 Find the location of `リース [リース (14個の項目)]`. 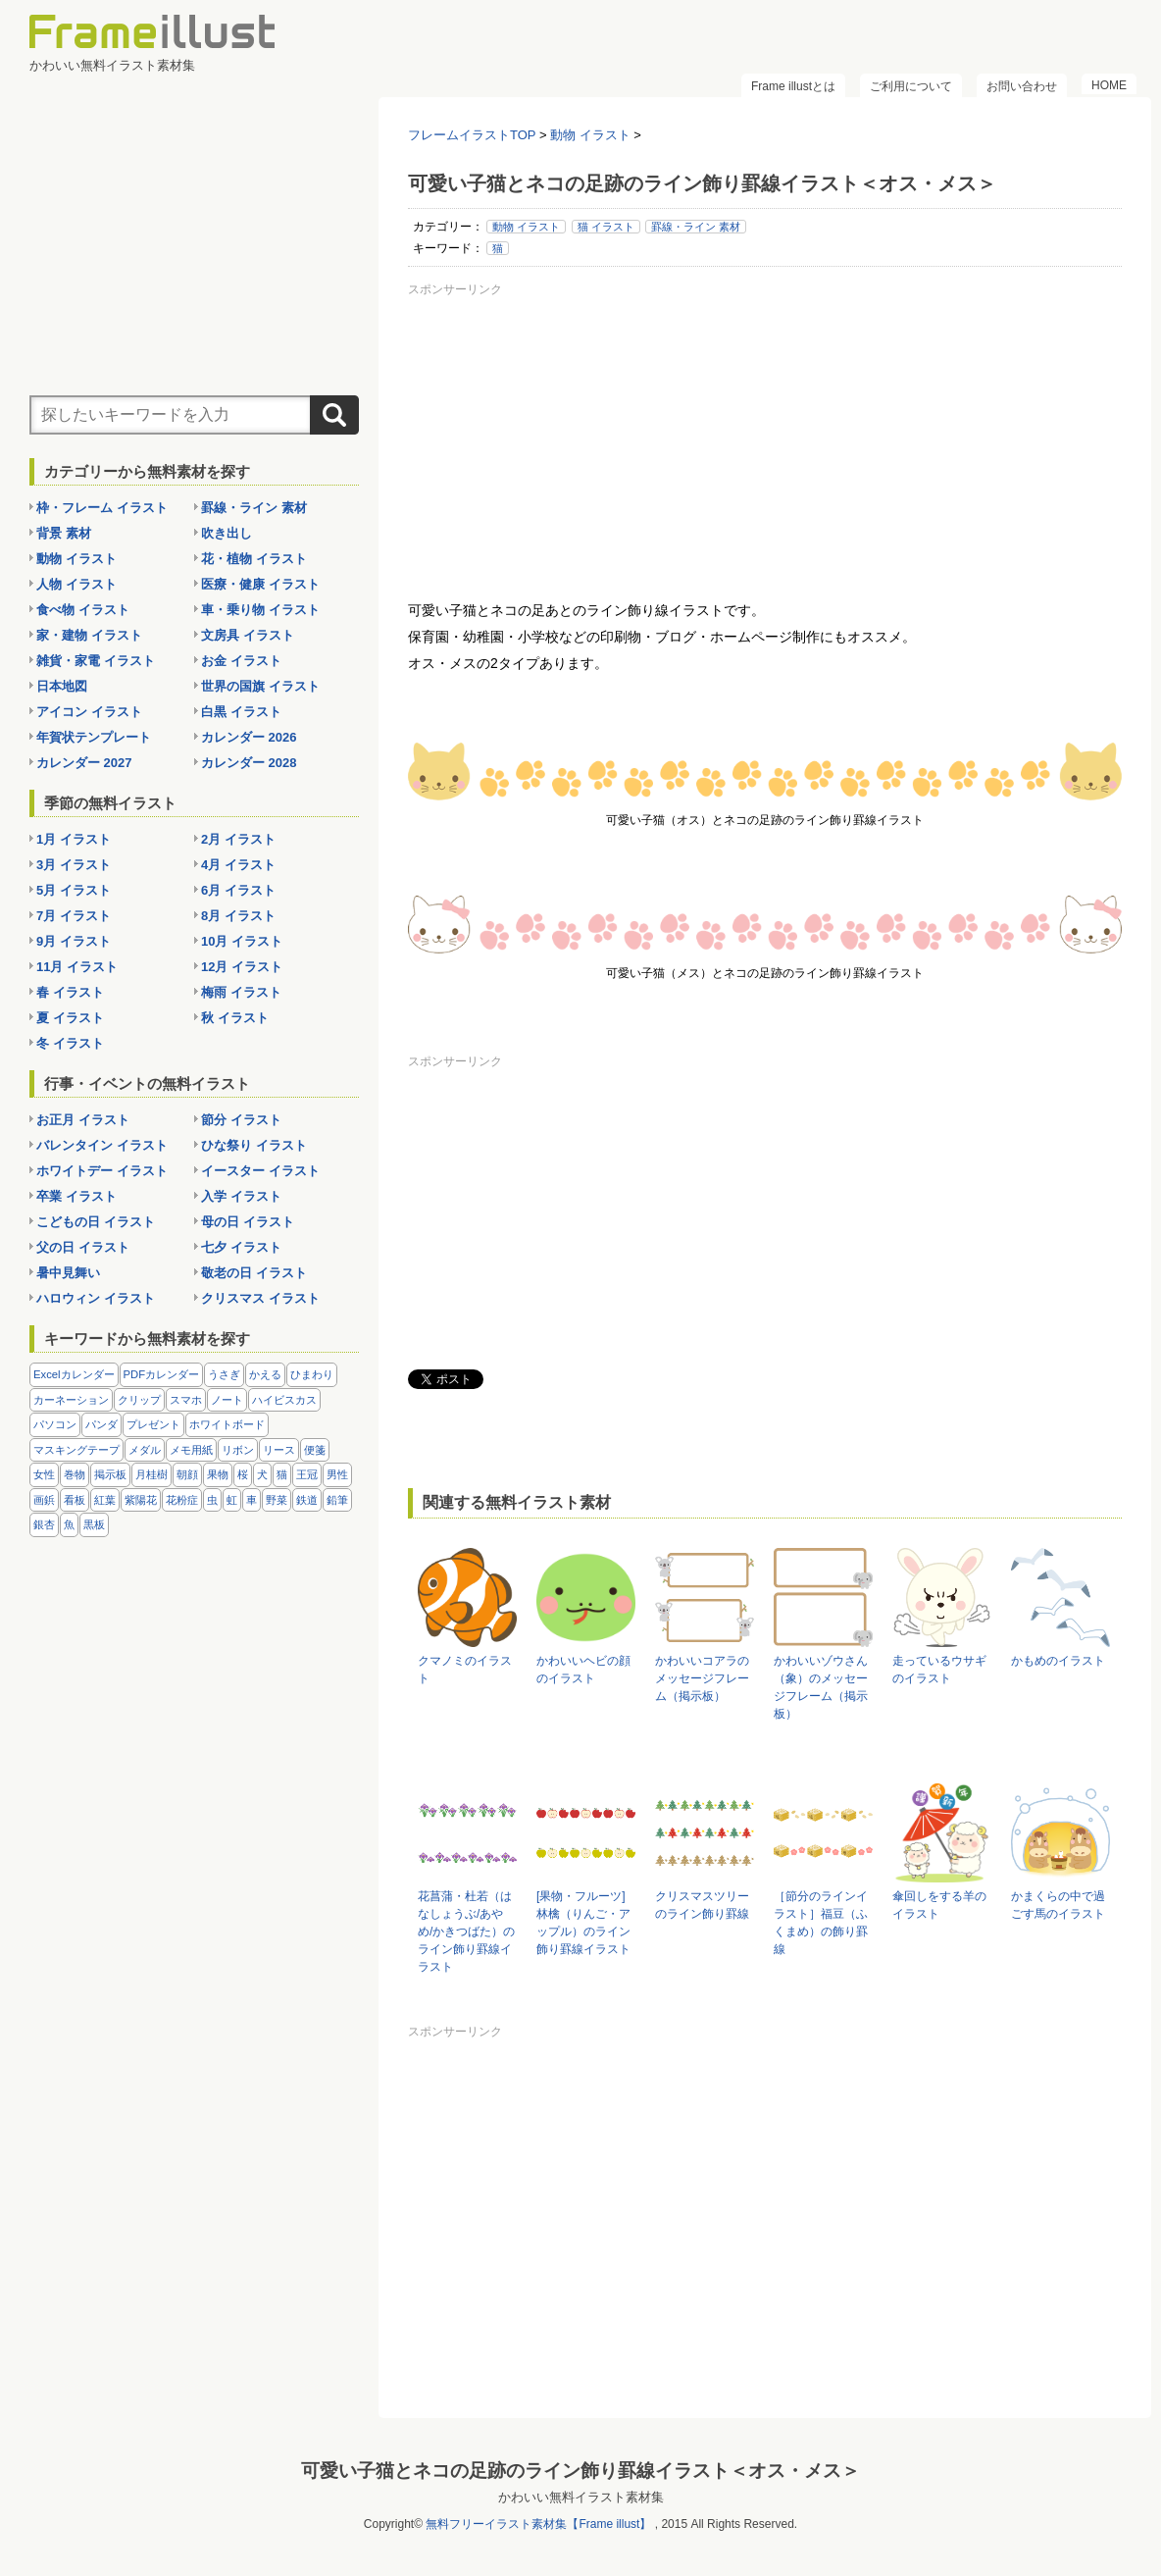

リース [リース (14個の項目)] is located at coordinates (279, 1450).